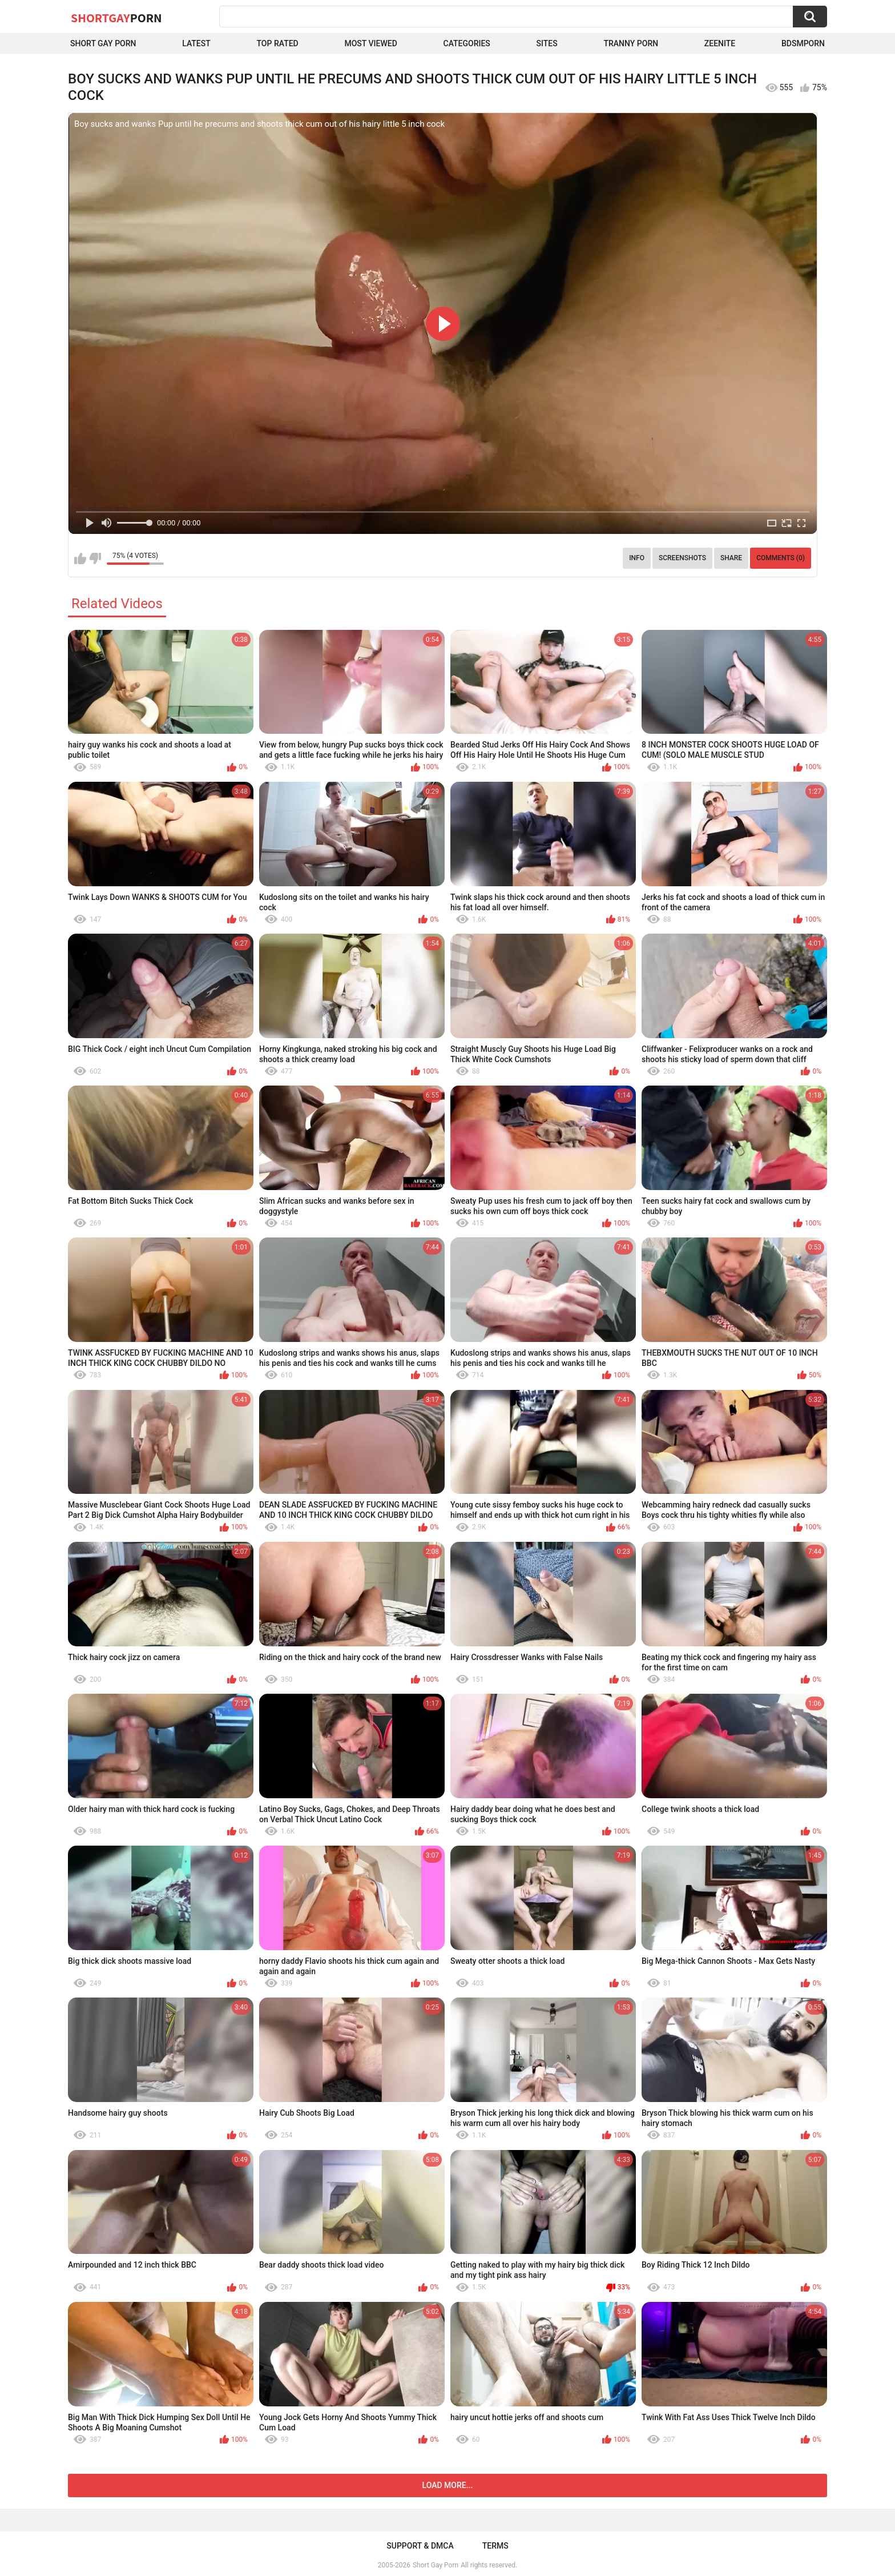 This screenshot has width=895, height=2576. What do you see at coordinates (196, 43) in the screenshot?
I see `Latest` at bounding box center [196, 43].